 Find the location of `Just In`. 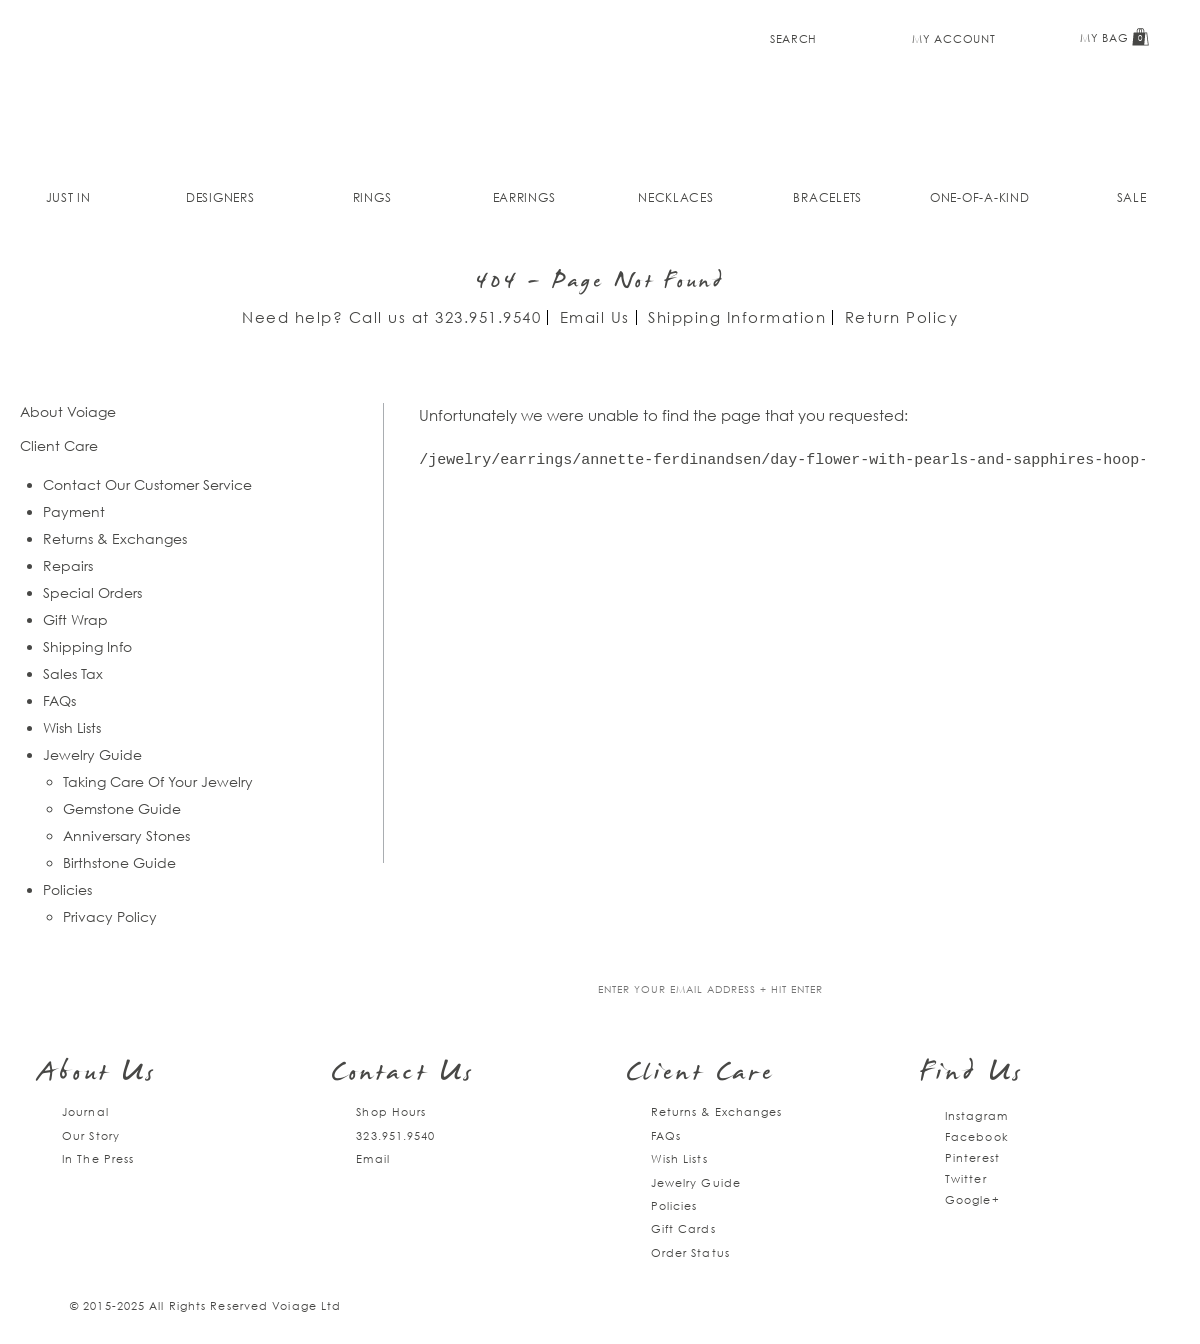

Just In is located at coordinates (68, 197).